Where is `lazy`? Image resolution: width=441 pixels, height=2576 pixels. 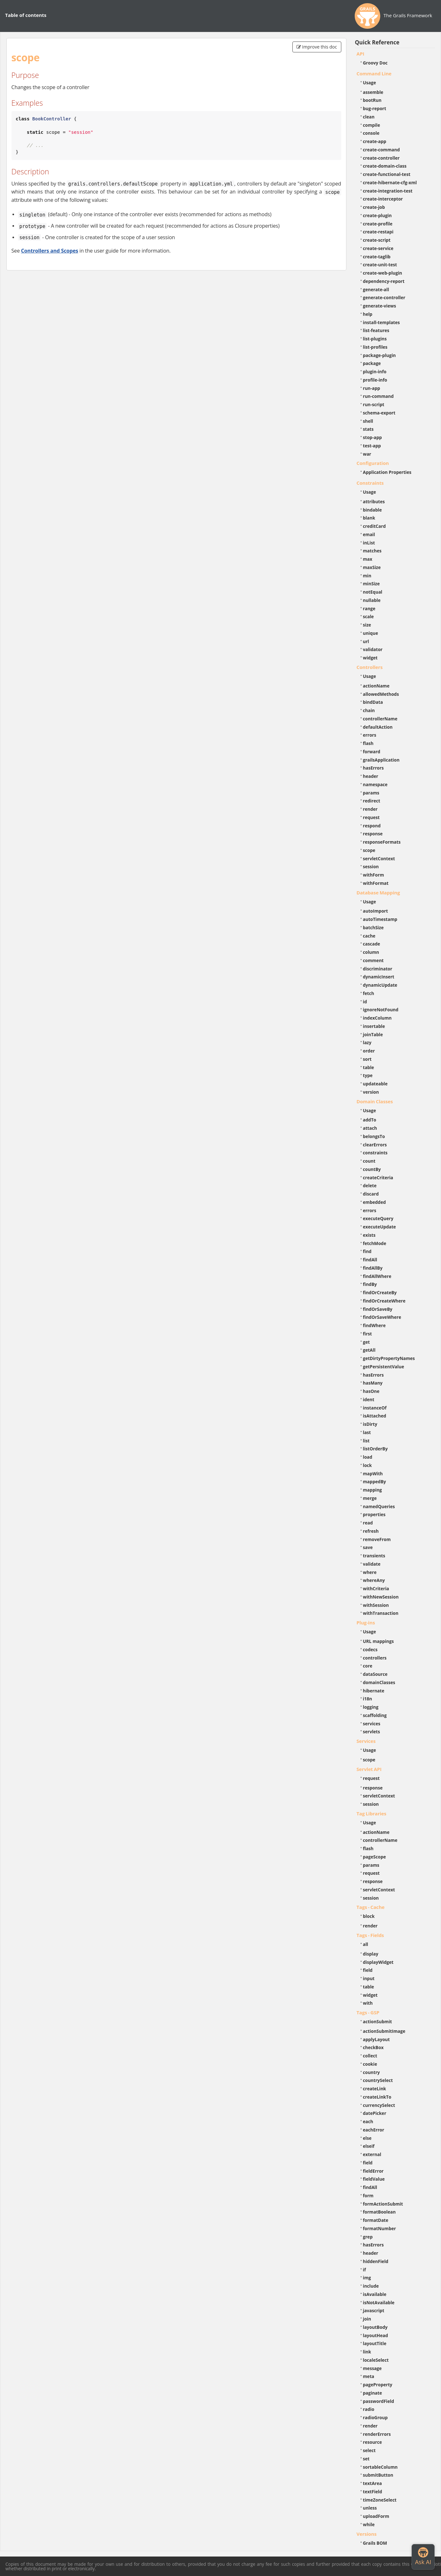
lazy is located at coordinates (367, 1042).